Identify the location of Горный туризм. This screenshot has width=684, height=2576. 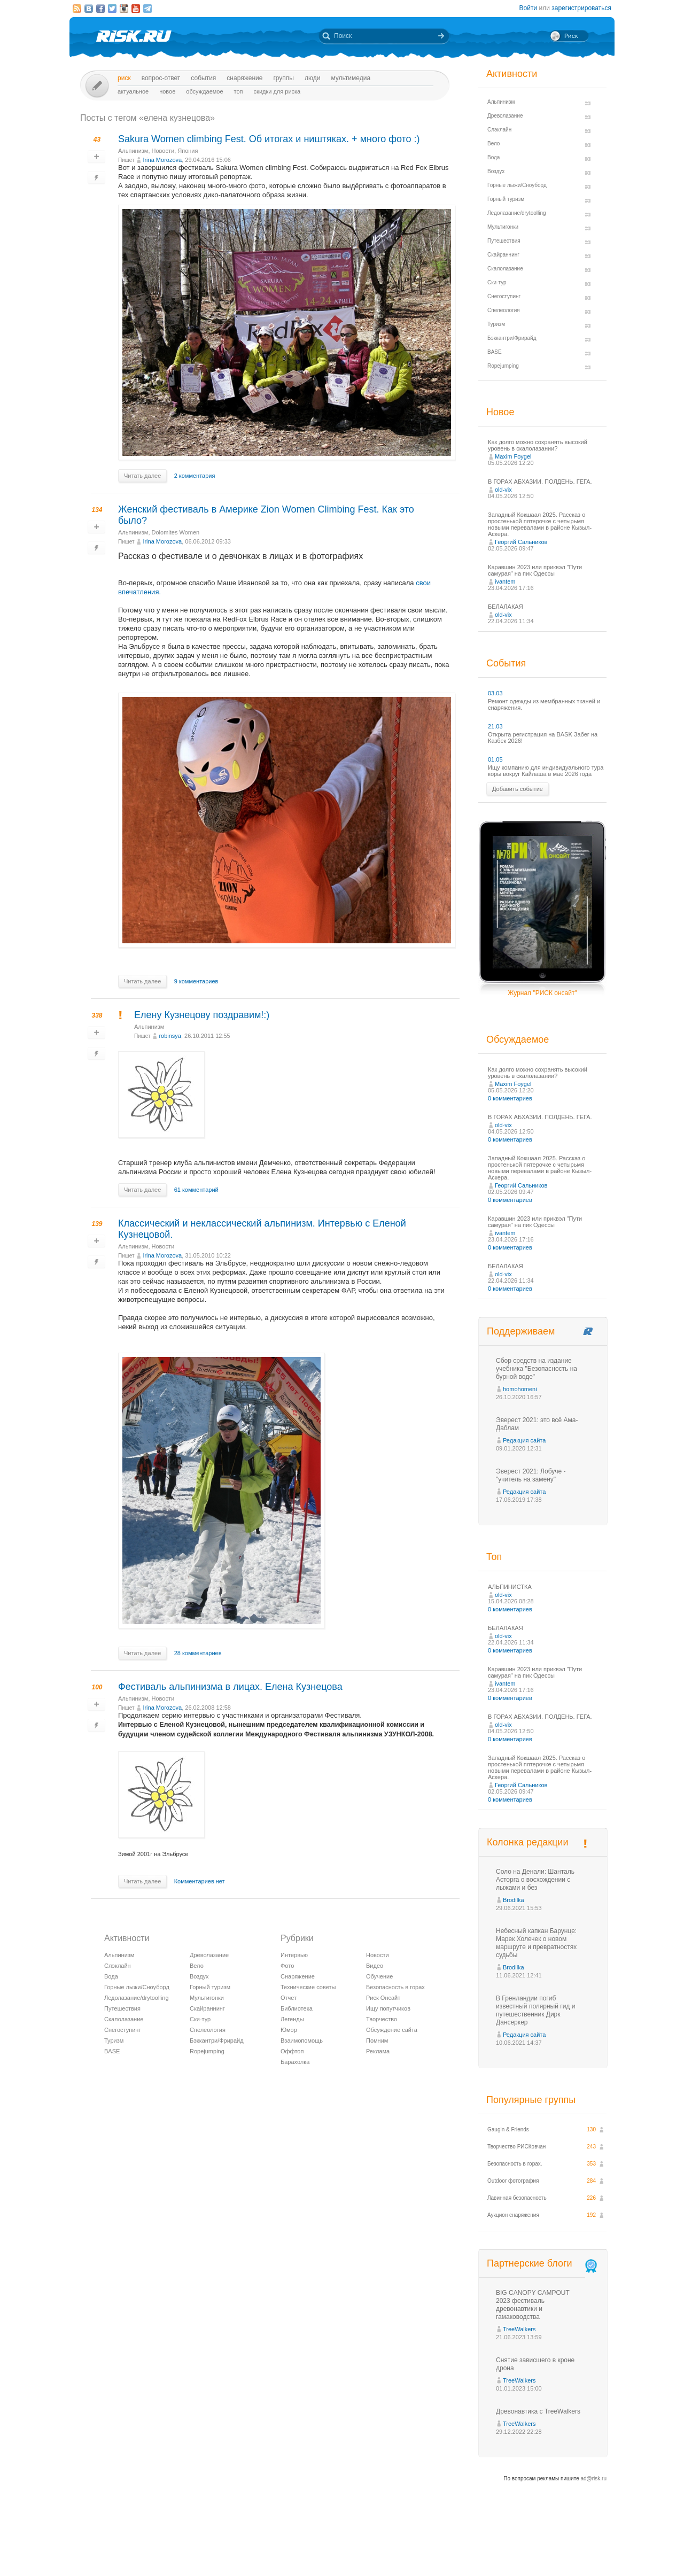
(210, 1987).